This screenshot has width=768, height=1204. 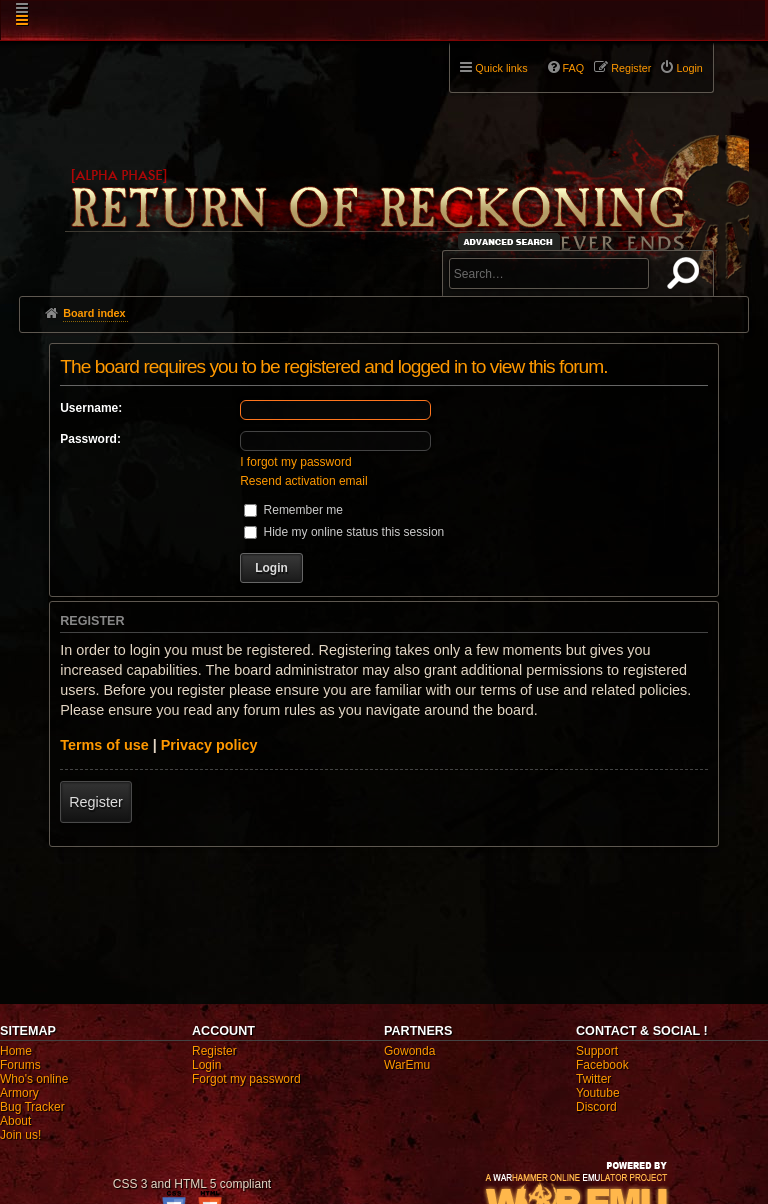 What do you see at coordinates (19, 1093) in the screenshot?
I see `Armory` at bounding box center [19, 1093].